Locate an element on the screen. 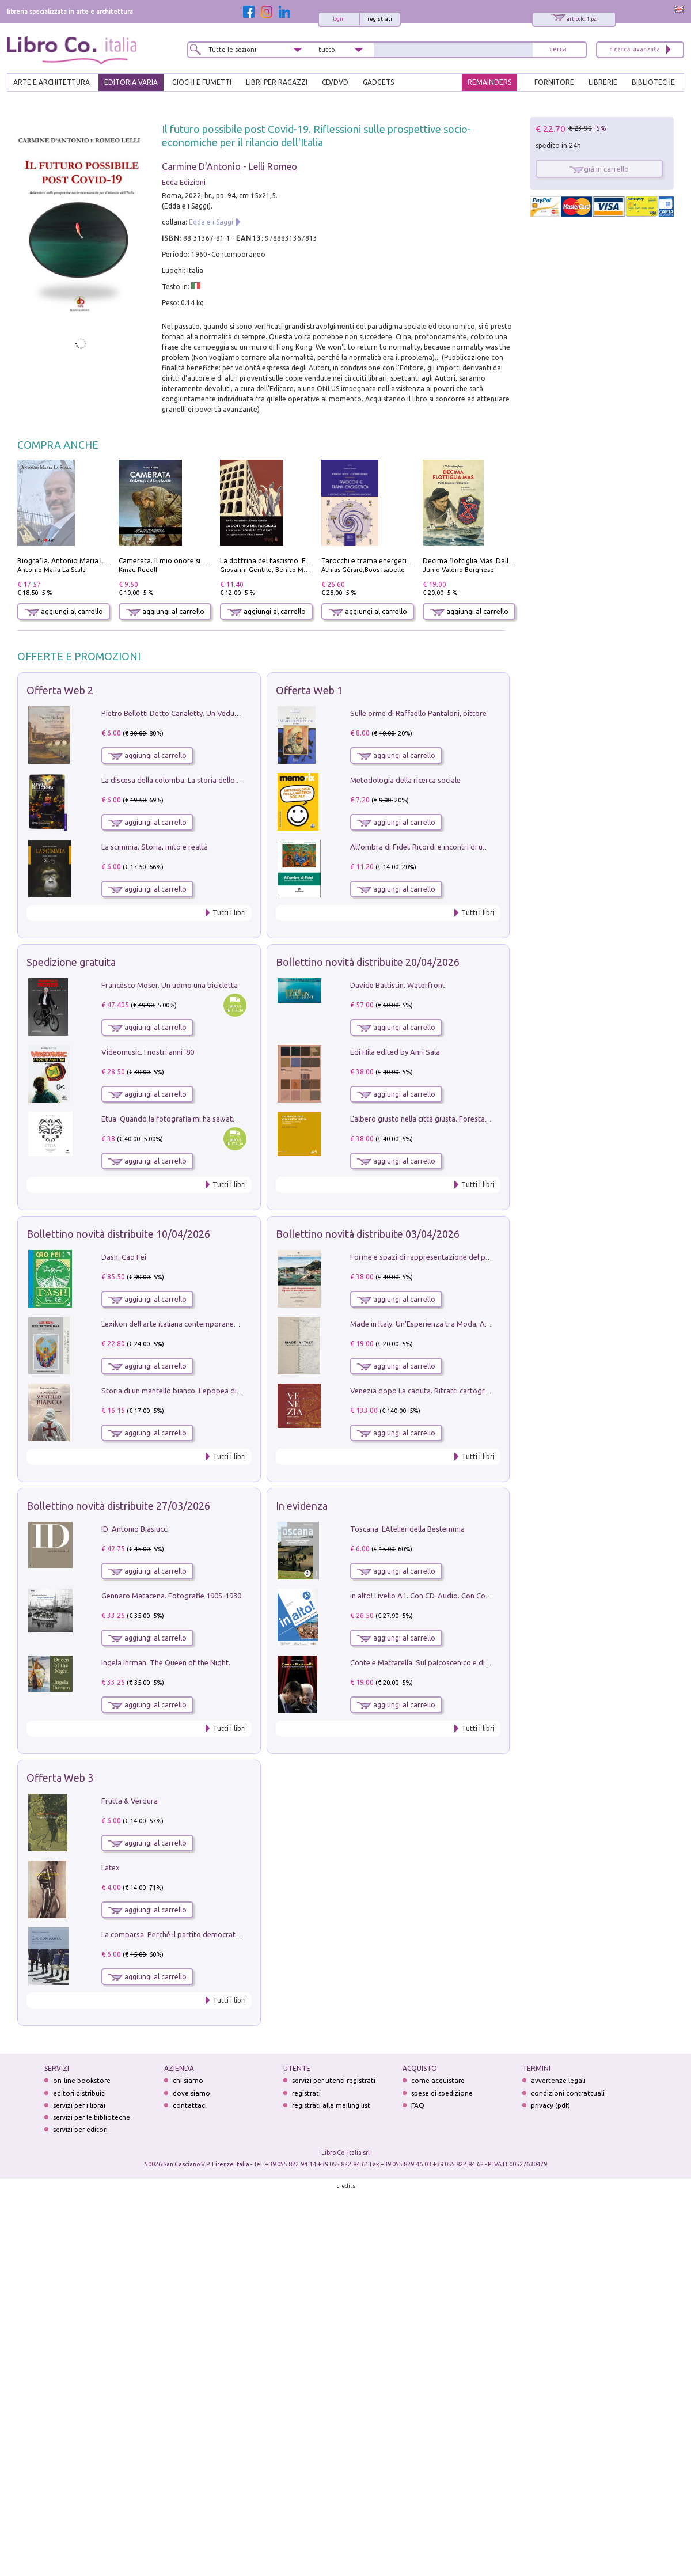 The image size is (691, 2576). Bollettino novità distribuite 10/04/2026 is located at coordinates (118, 1234).